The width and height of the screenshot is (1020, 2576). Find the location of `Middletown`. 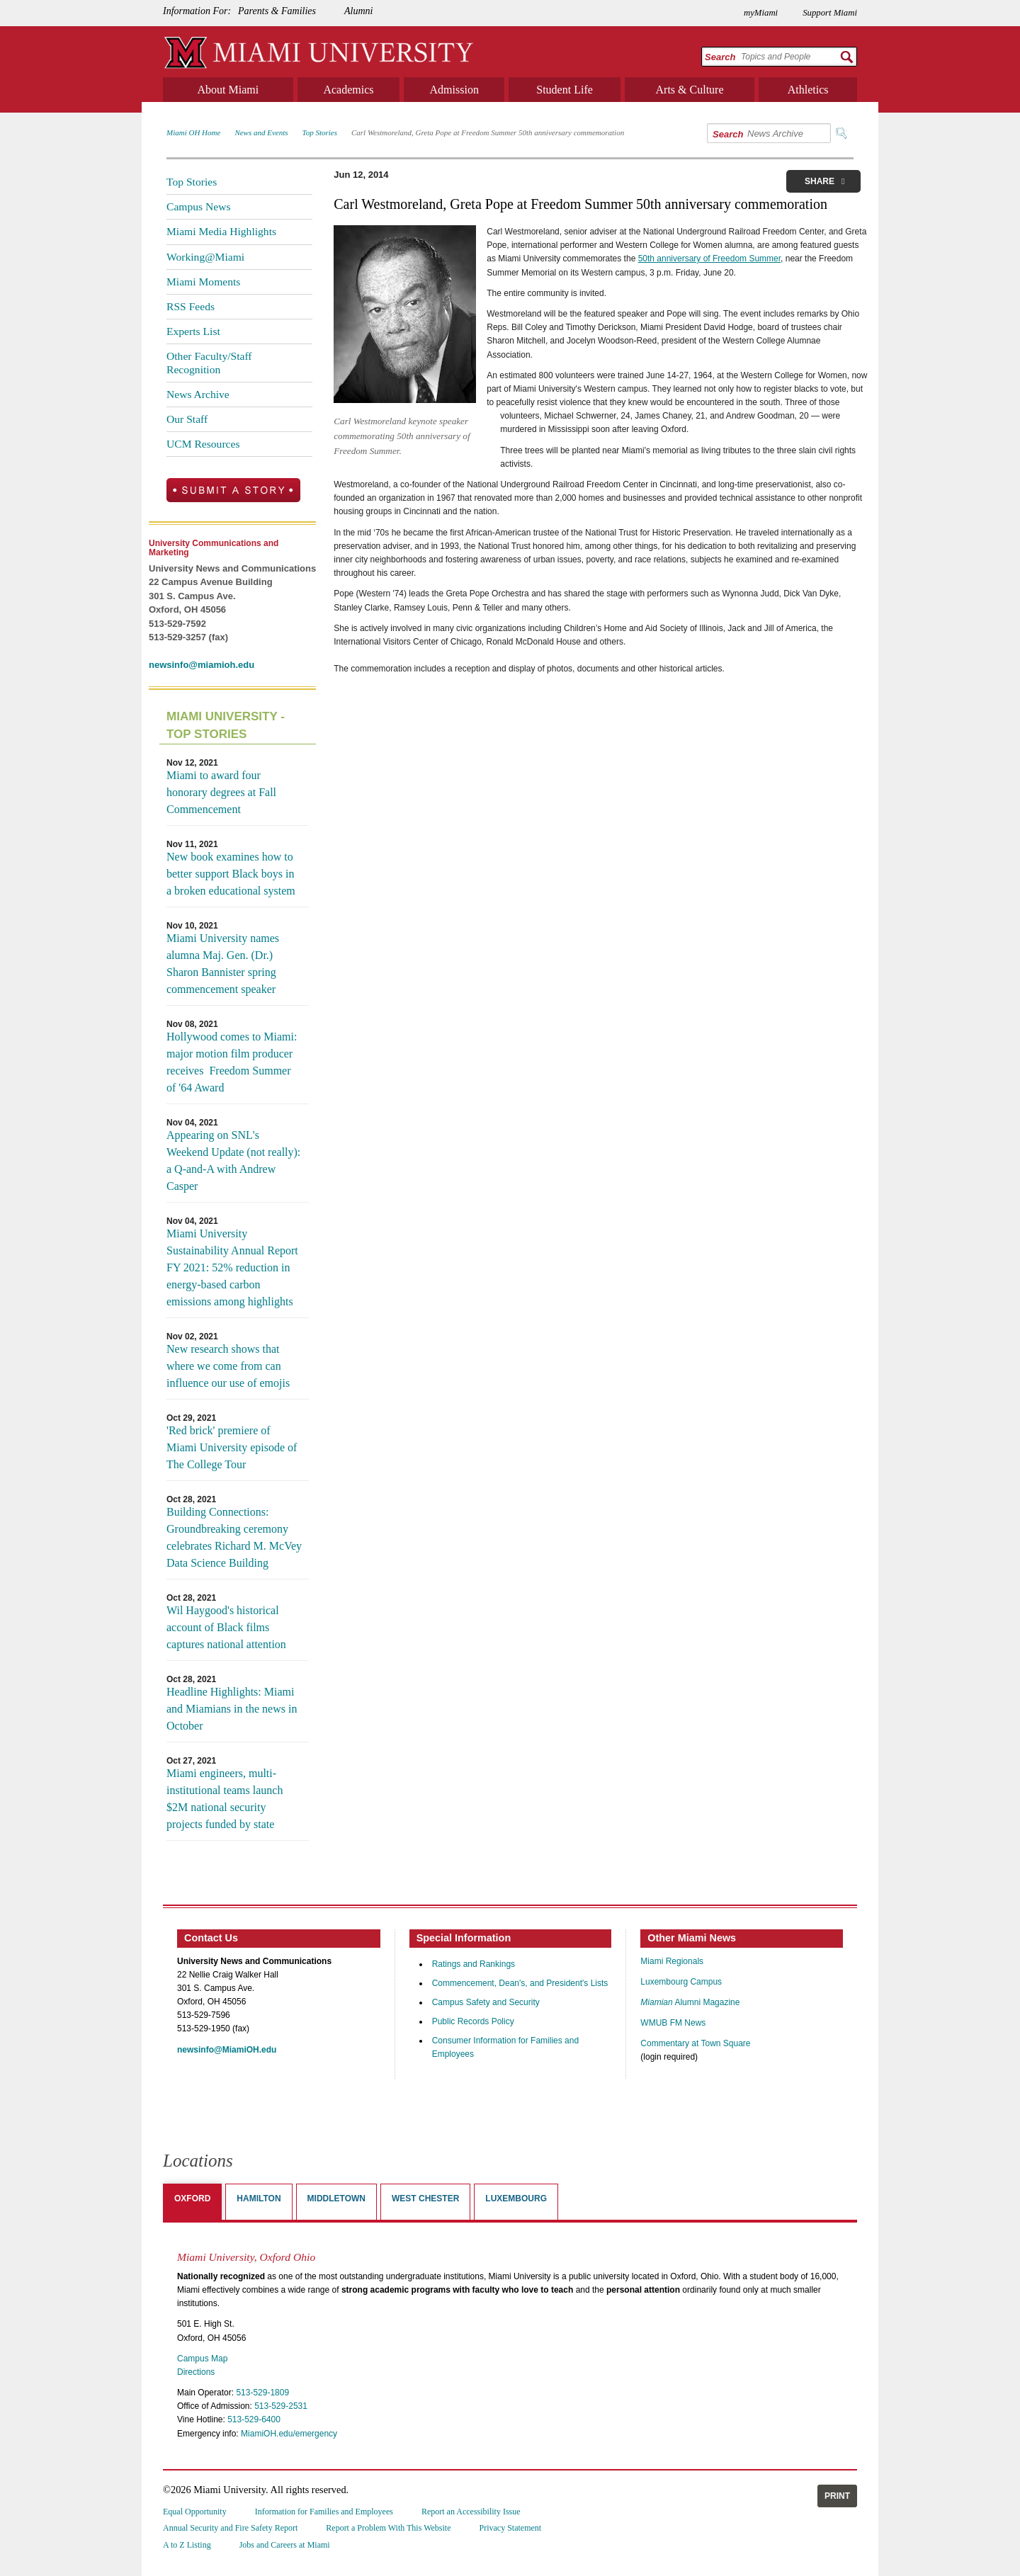

Middletown is located at coordinates (336, 2198).